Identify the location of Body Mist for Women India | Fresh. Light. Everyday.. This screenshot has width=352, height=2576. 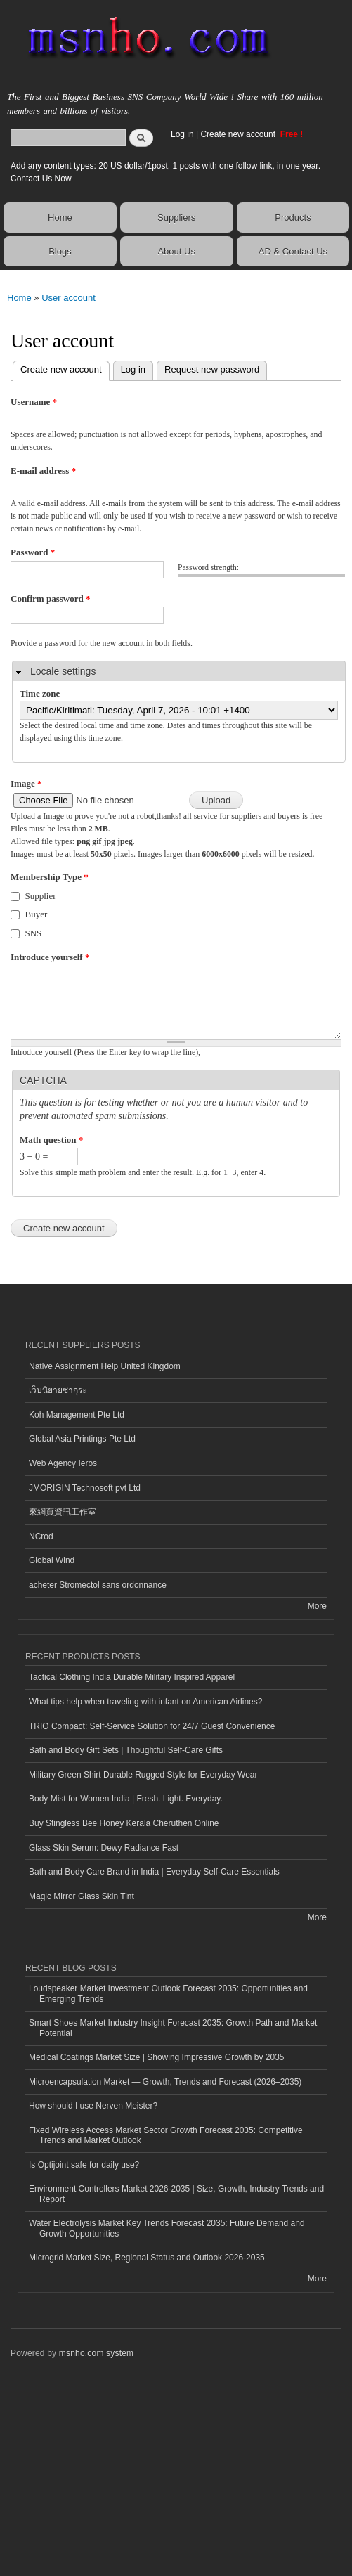
(126, 1799).